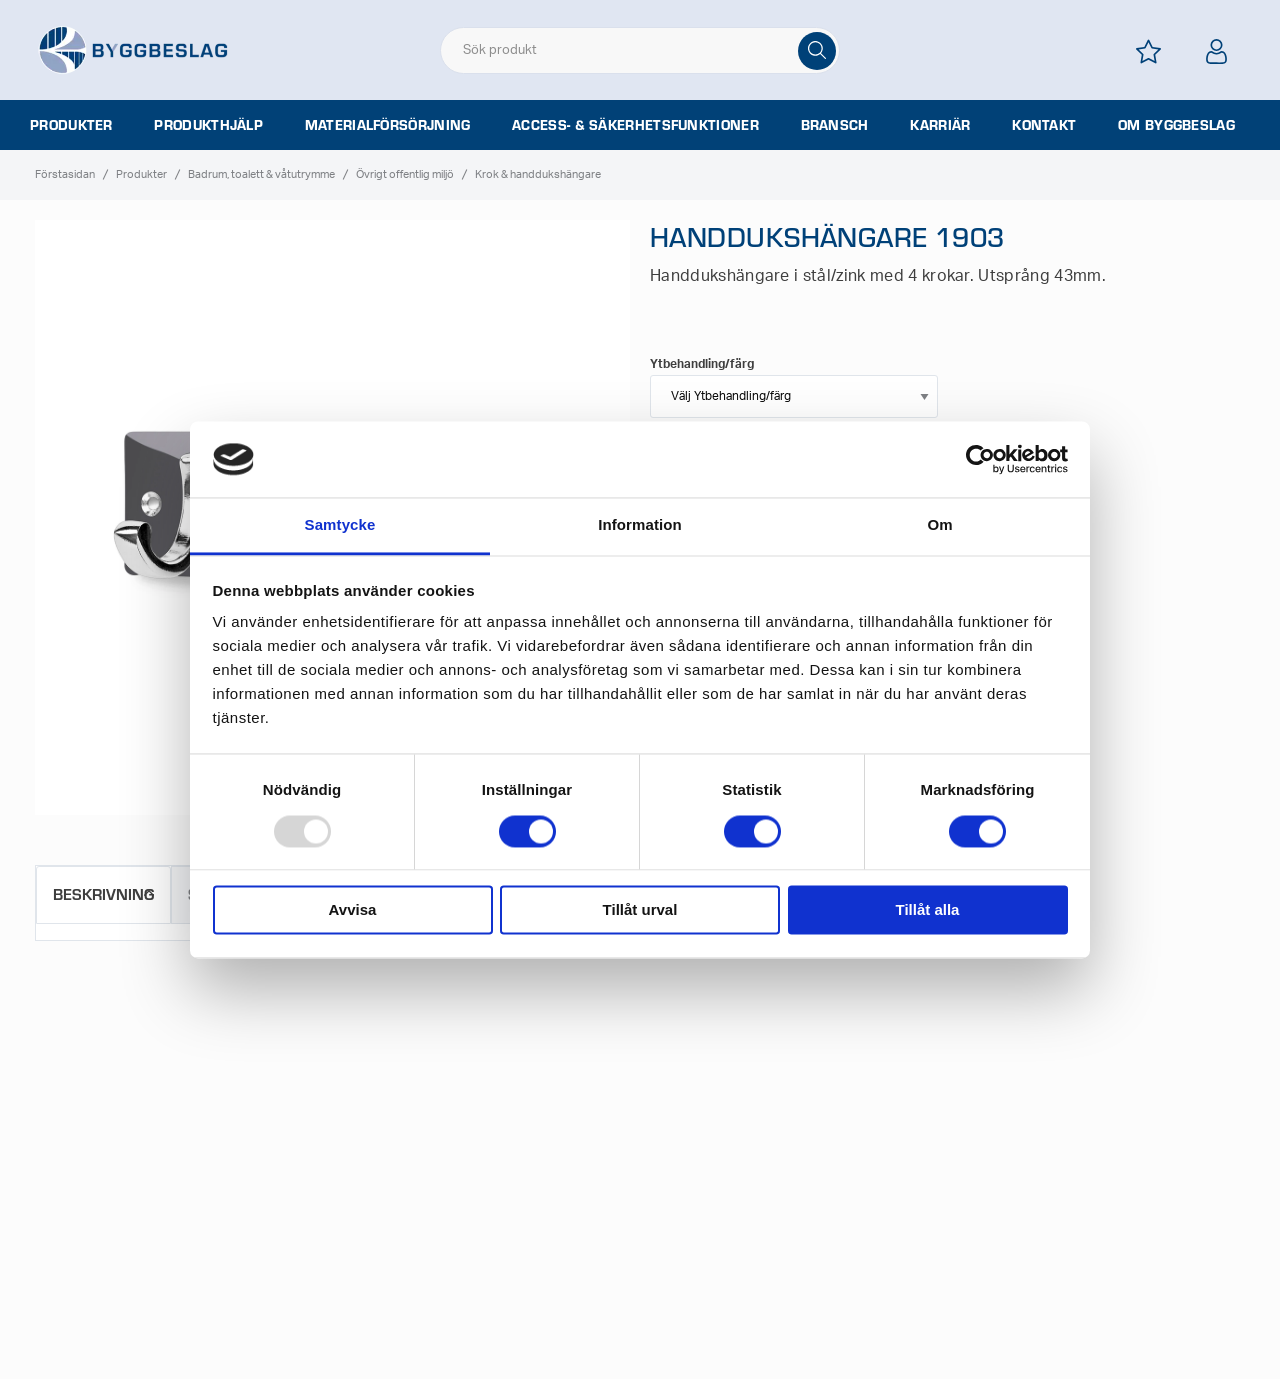  I want to click on Produkter, so click(71, 125).